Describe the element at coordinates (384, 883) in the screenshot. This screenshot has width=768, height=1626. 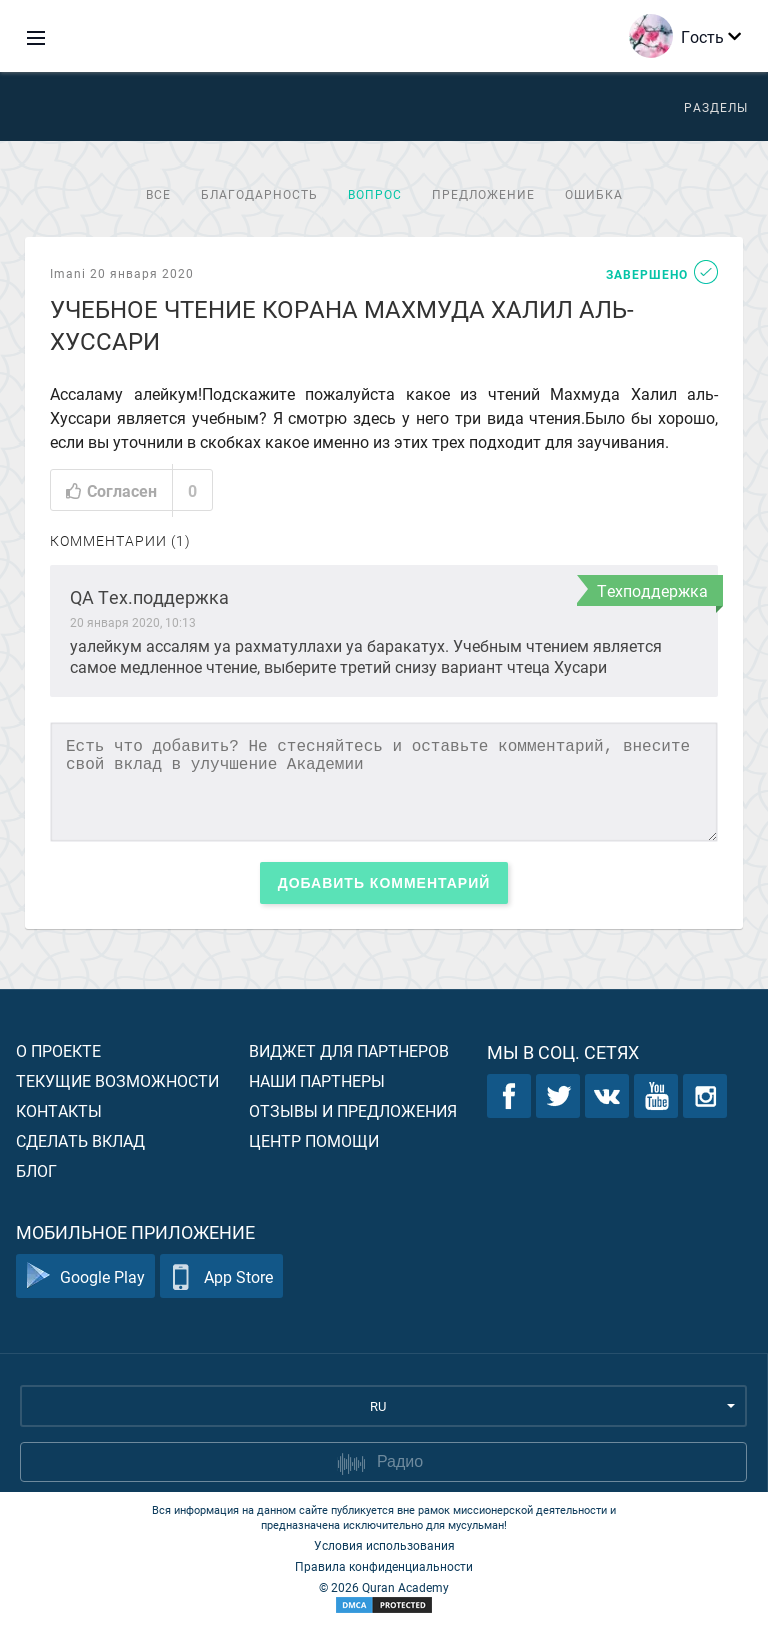
I see `Добавить комментарий` at that location.